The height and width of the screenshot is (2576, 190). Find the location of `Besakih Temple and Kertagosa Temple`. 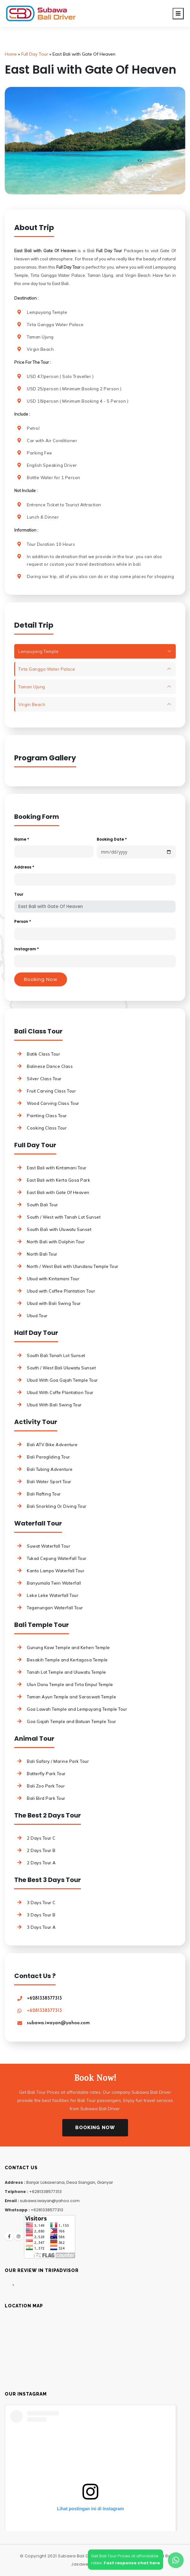

Besakih Temple and Kertagosa Temple is located at coordinates (67, 1659).